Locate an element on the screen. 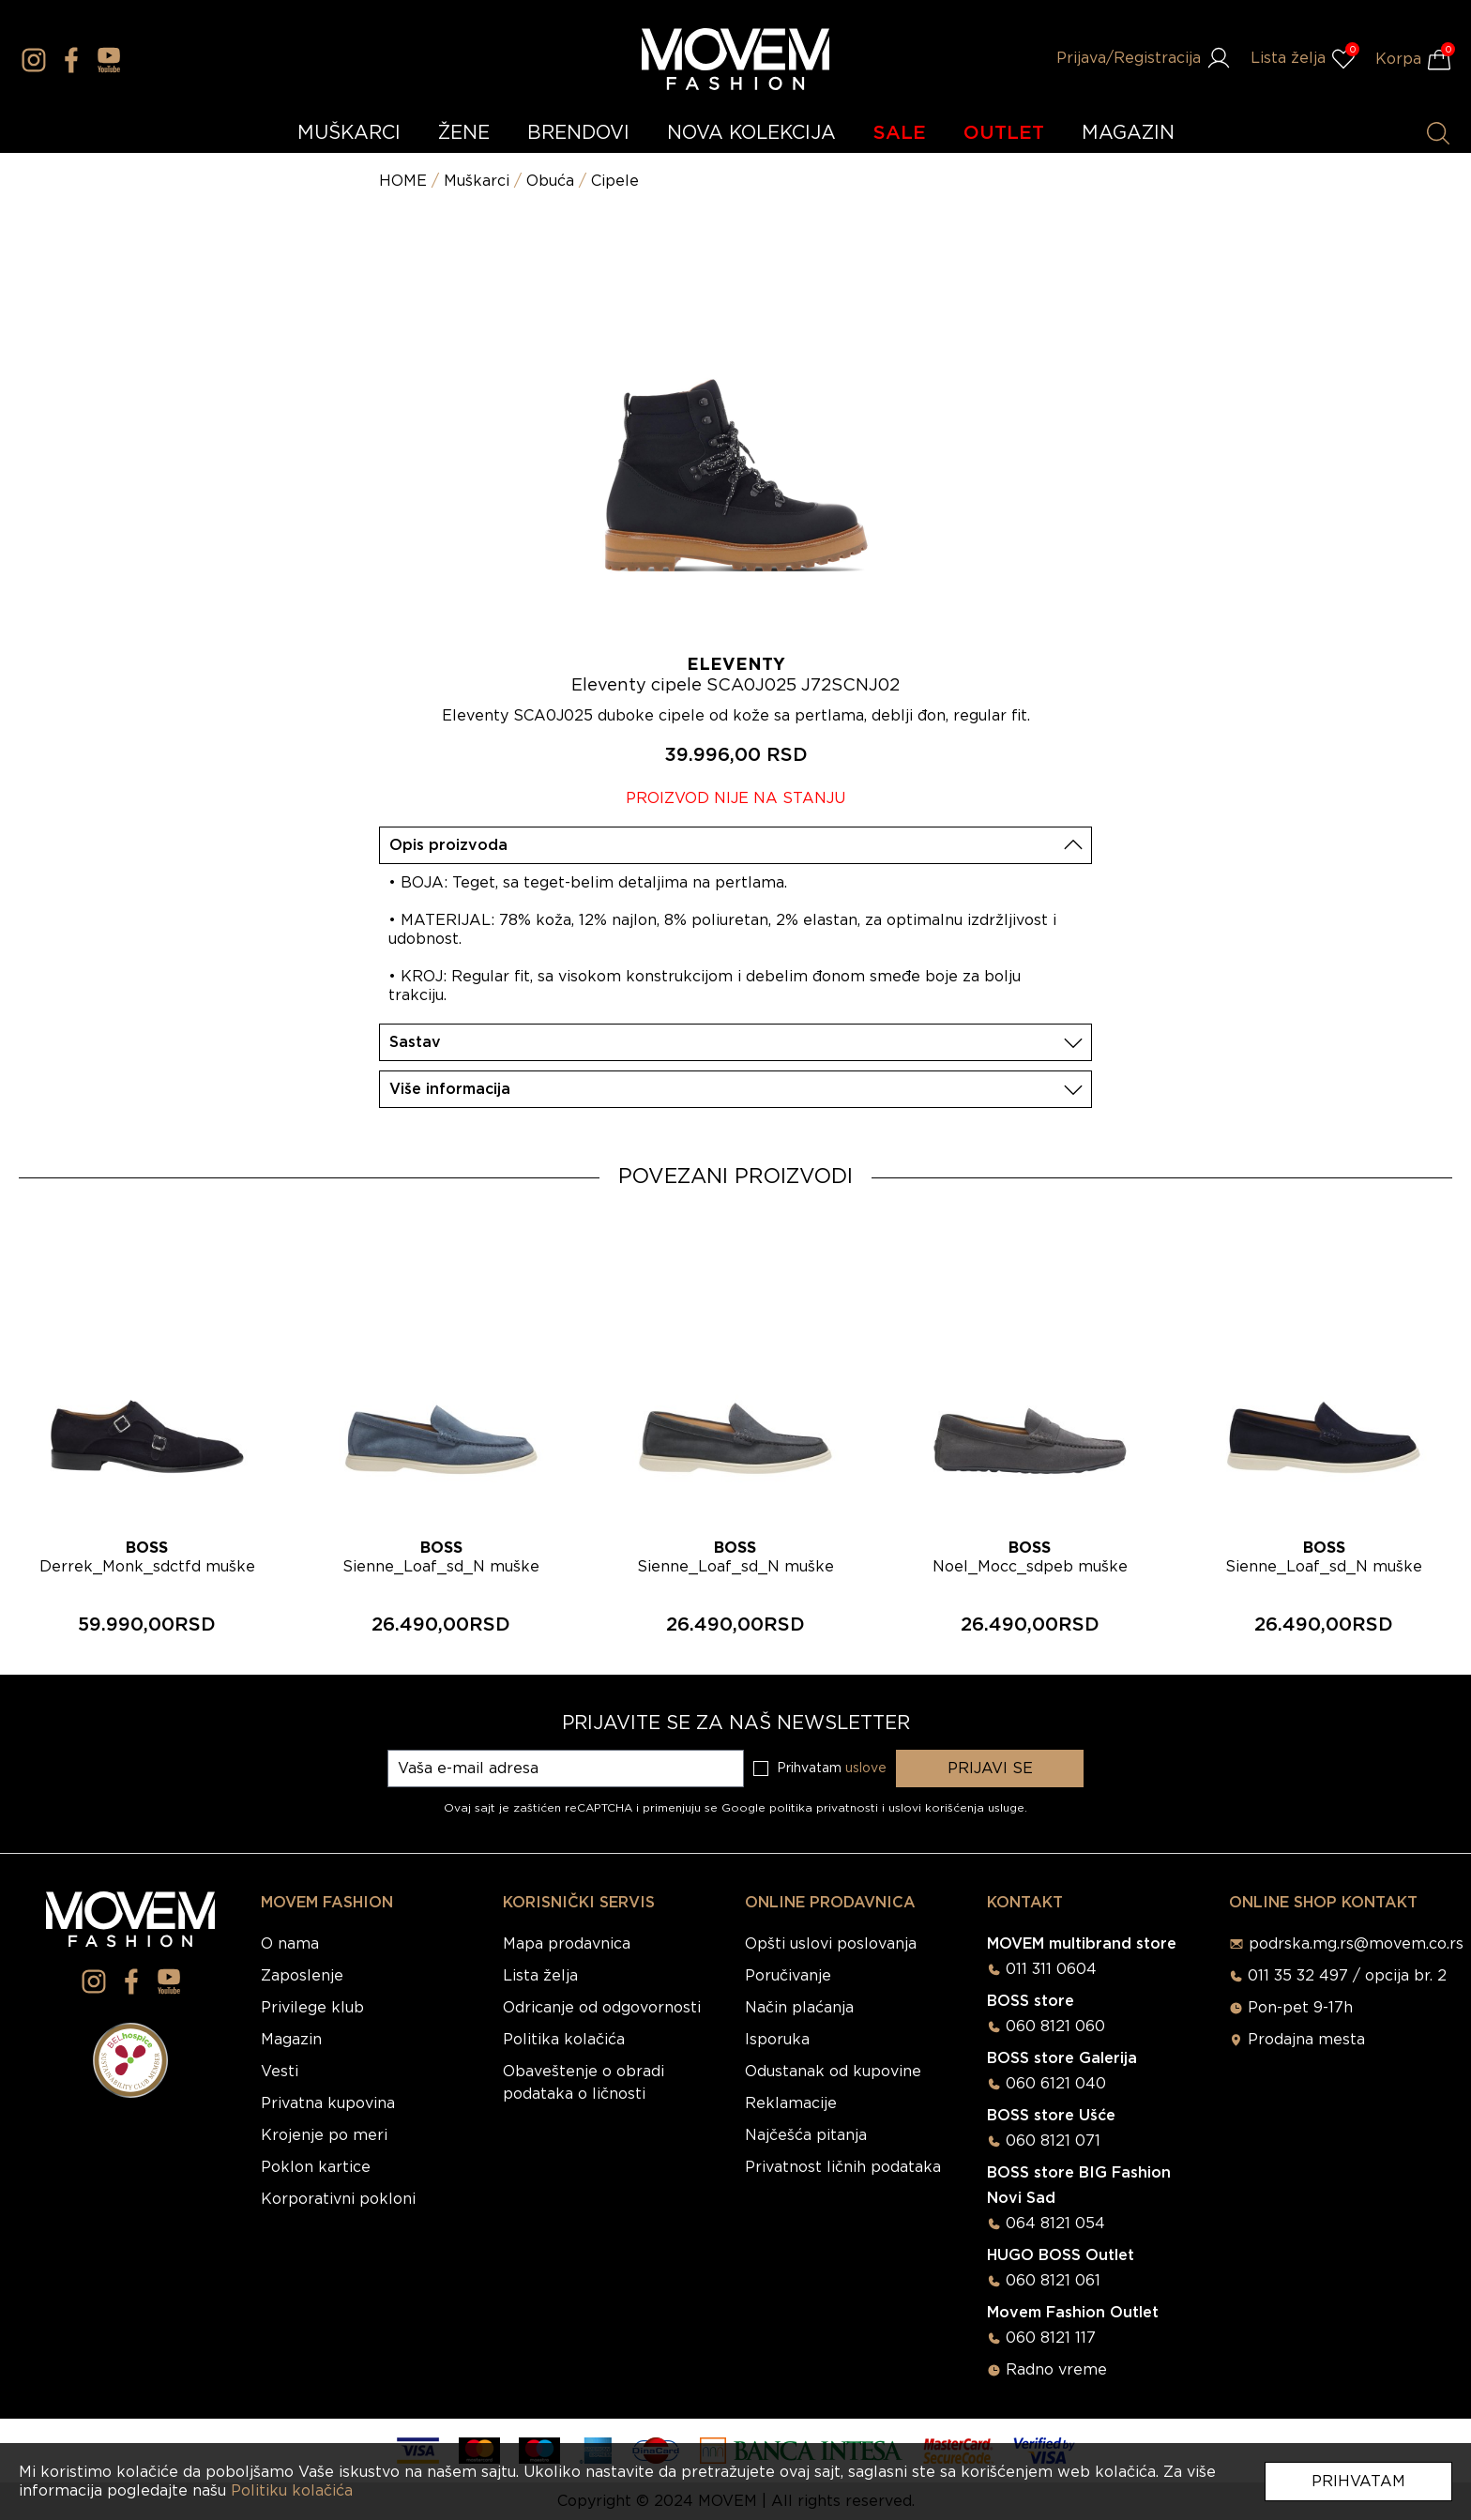 The image size is (1471, 2520). uslovi korišćenja usluge is located at coordinates (956, 1808).